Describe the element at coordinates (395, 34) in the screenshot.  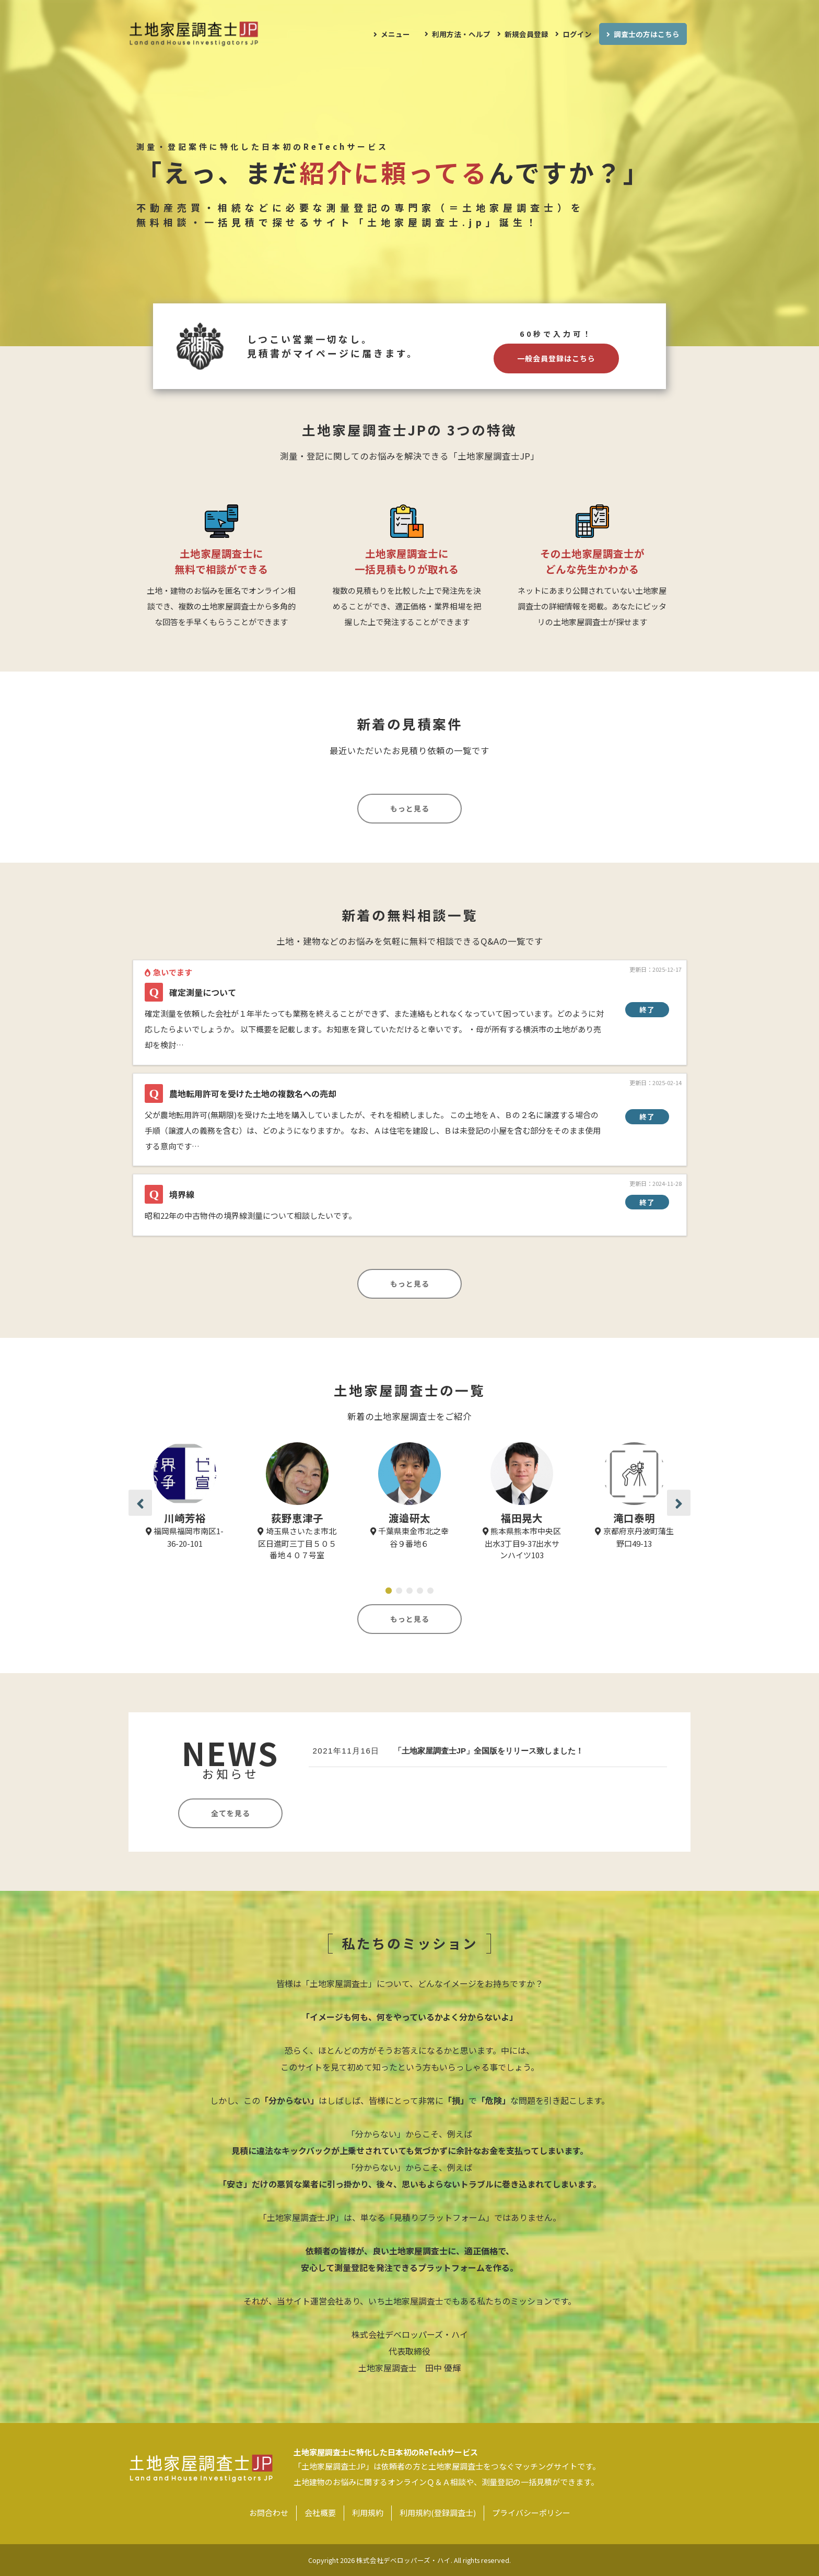
I see `メニュー` at that location.